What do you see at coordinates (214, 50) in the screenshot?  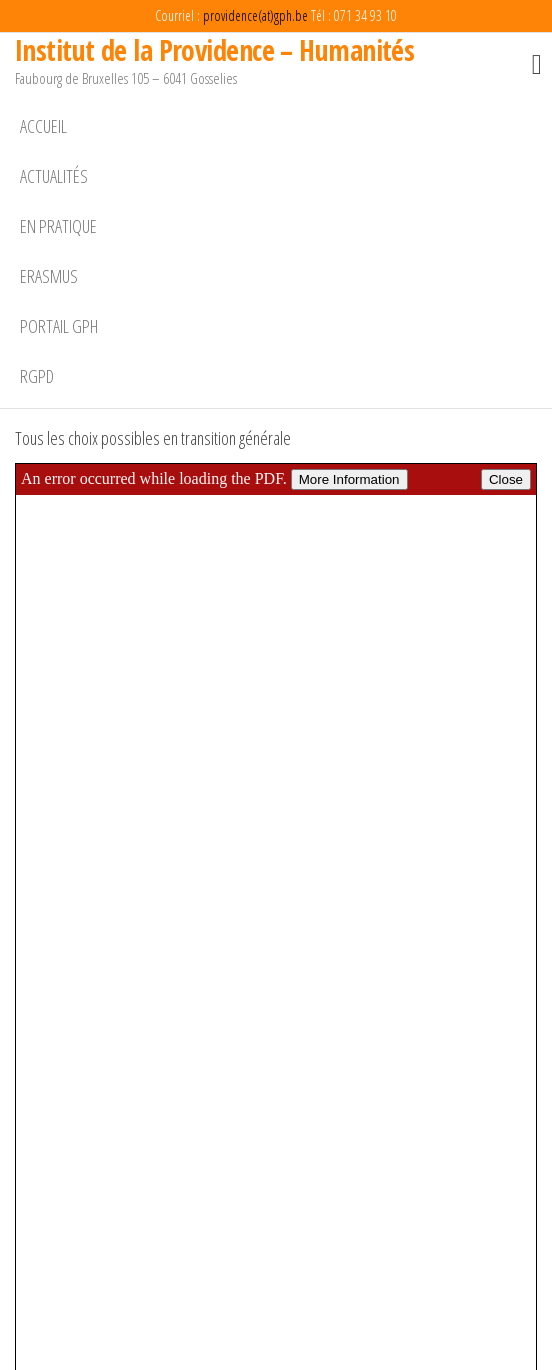 I see `Institut de la Providence – Humanités` at bounding box center [214, 50].